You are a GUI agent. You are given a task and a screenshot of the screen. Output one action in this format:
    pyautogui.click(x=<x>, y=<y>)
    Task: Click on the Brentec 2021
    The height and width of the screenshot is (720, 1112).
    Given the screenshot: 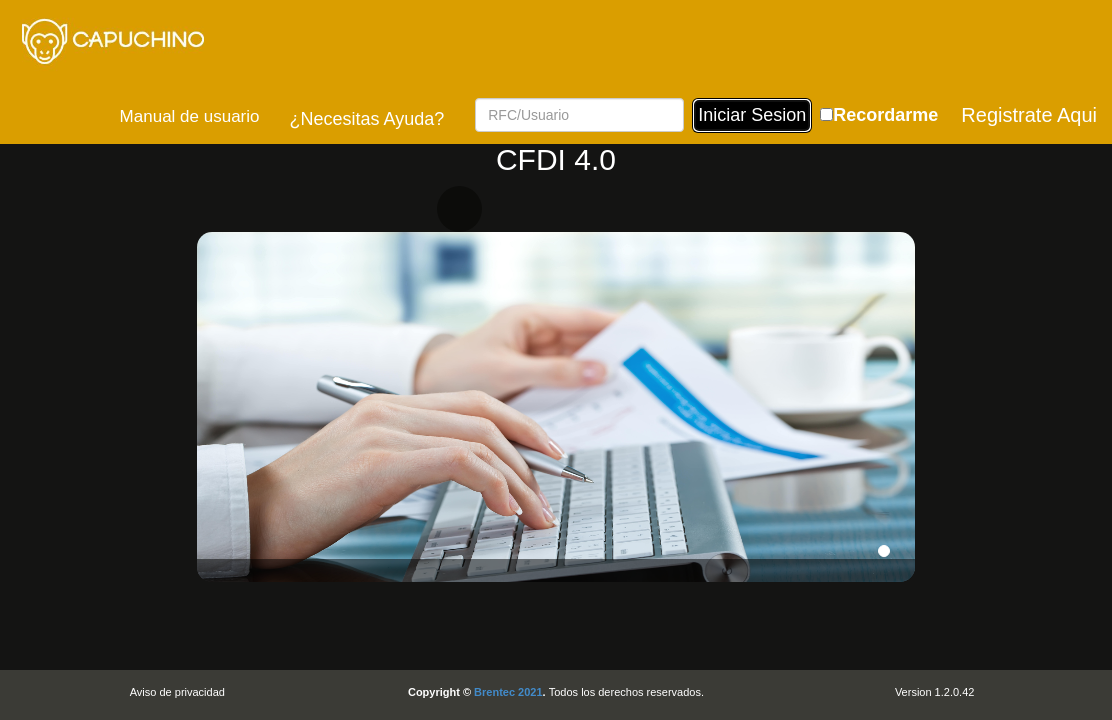 What is the action you would take?
    pyautogui.click(x=508, y=692)
    